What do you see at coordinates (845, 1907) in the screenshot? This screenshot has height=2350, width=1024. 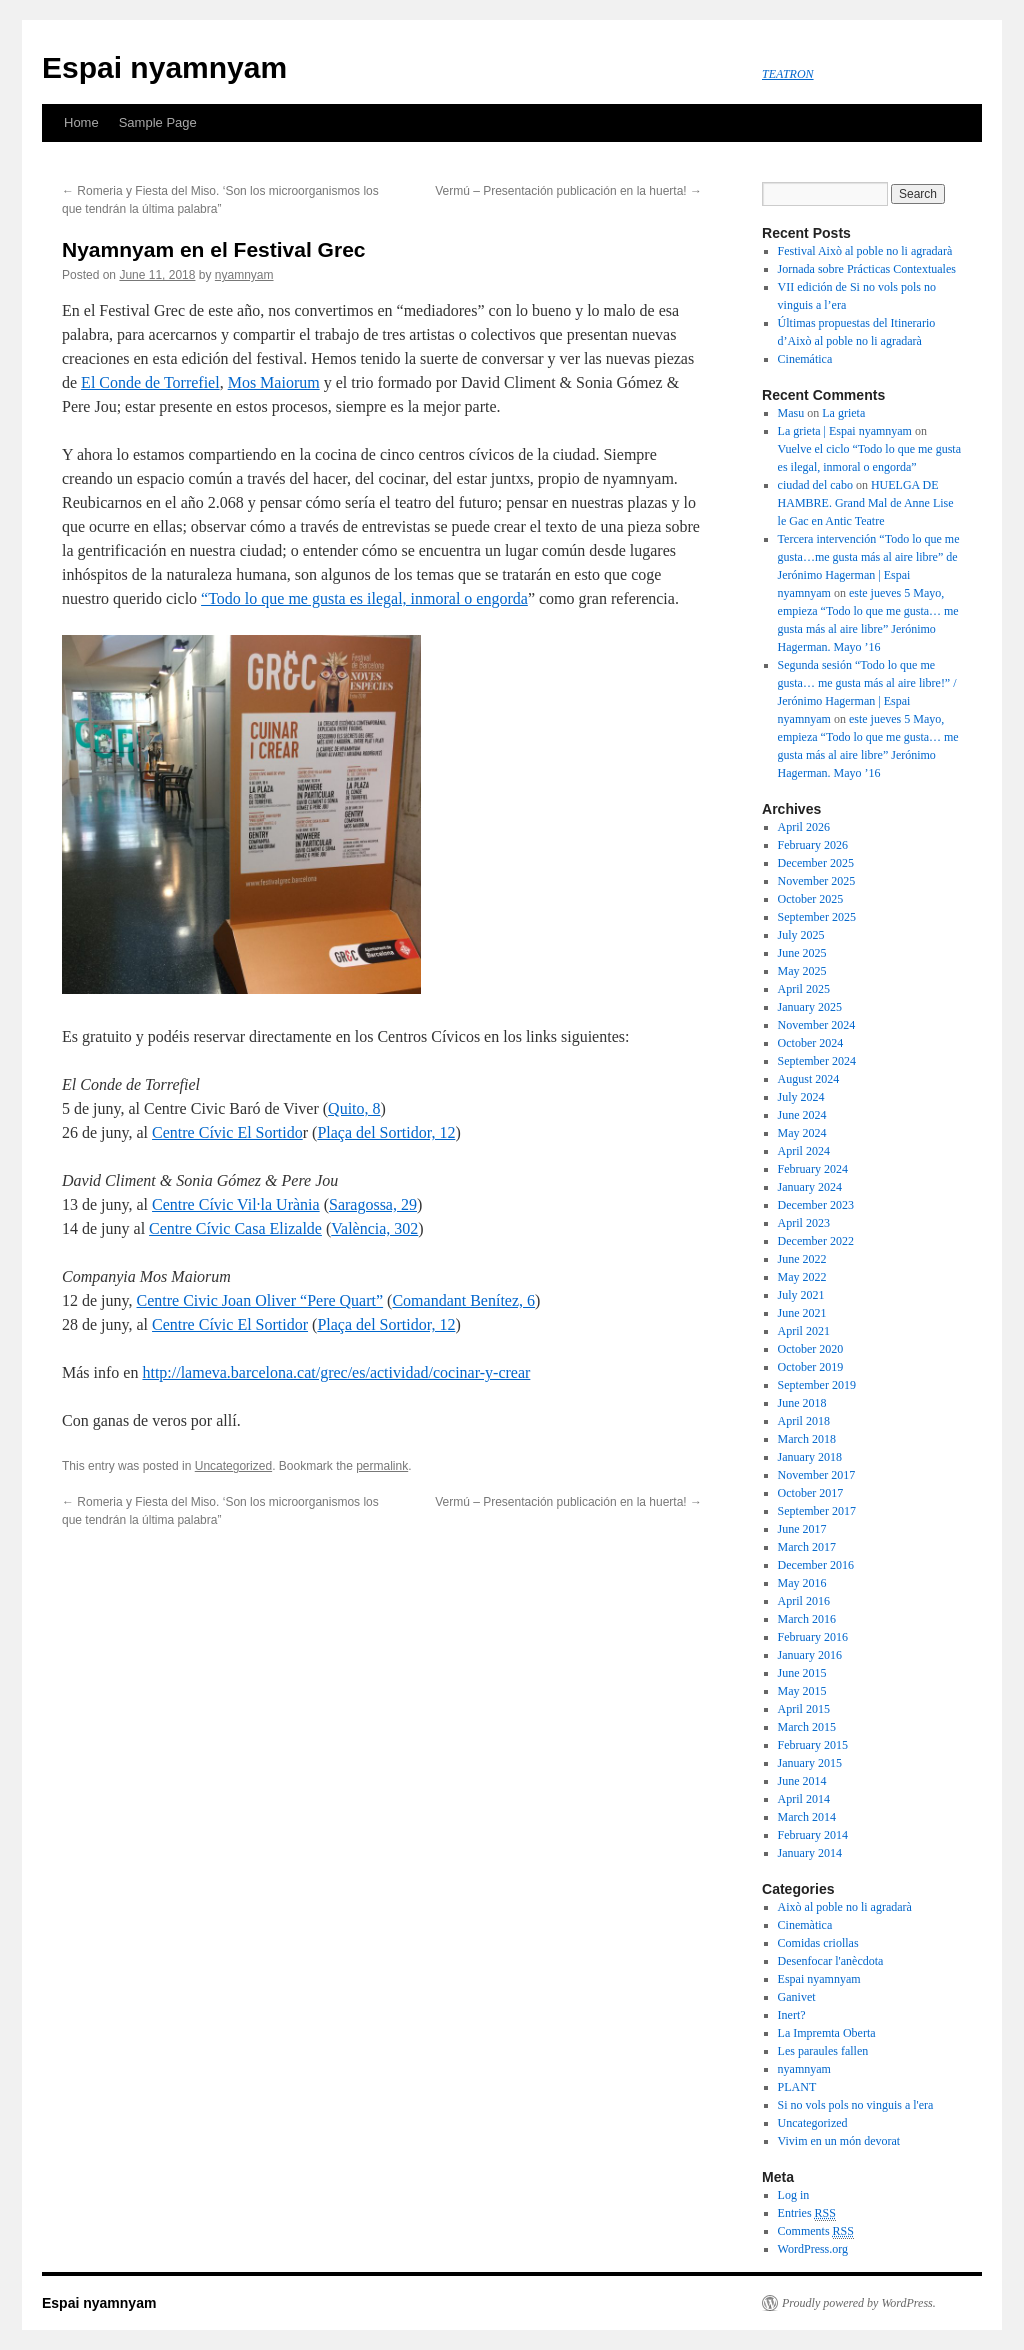 I see `Això al poble no li agradarà` at bounding box center [845, 1907].